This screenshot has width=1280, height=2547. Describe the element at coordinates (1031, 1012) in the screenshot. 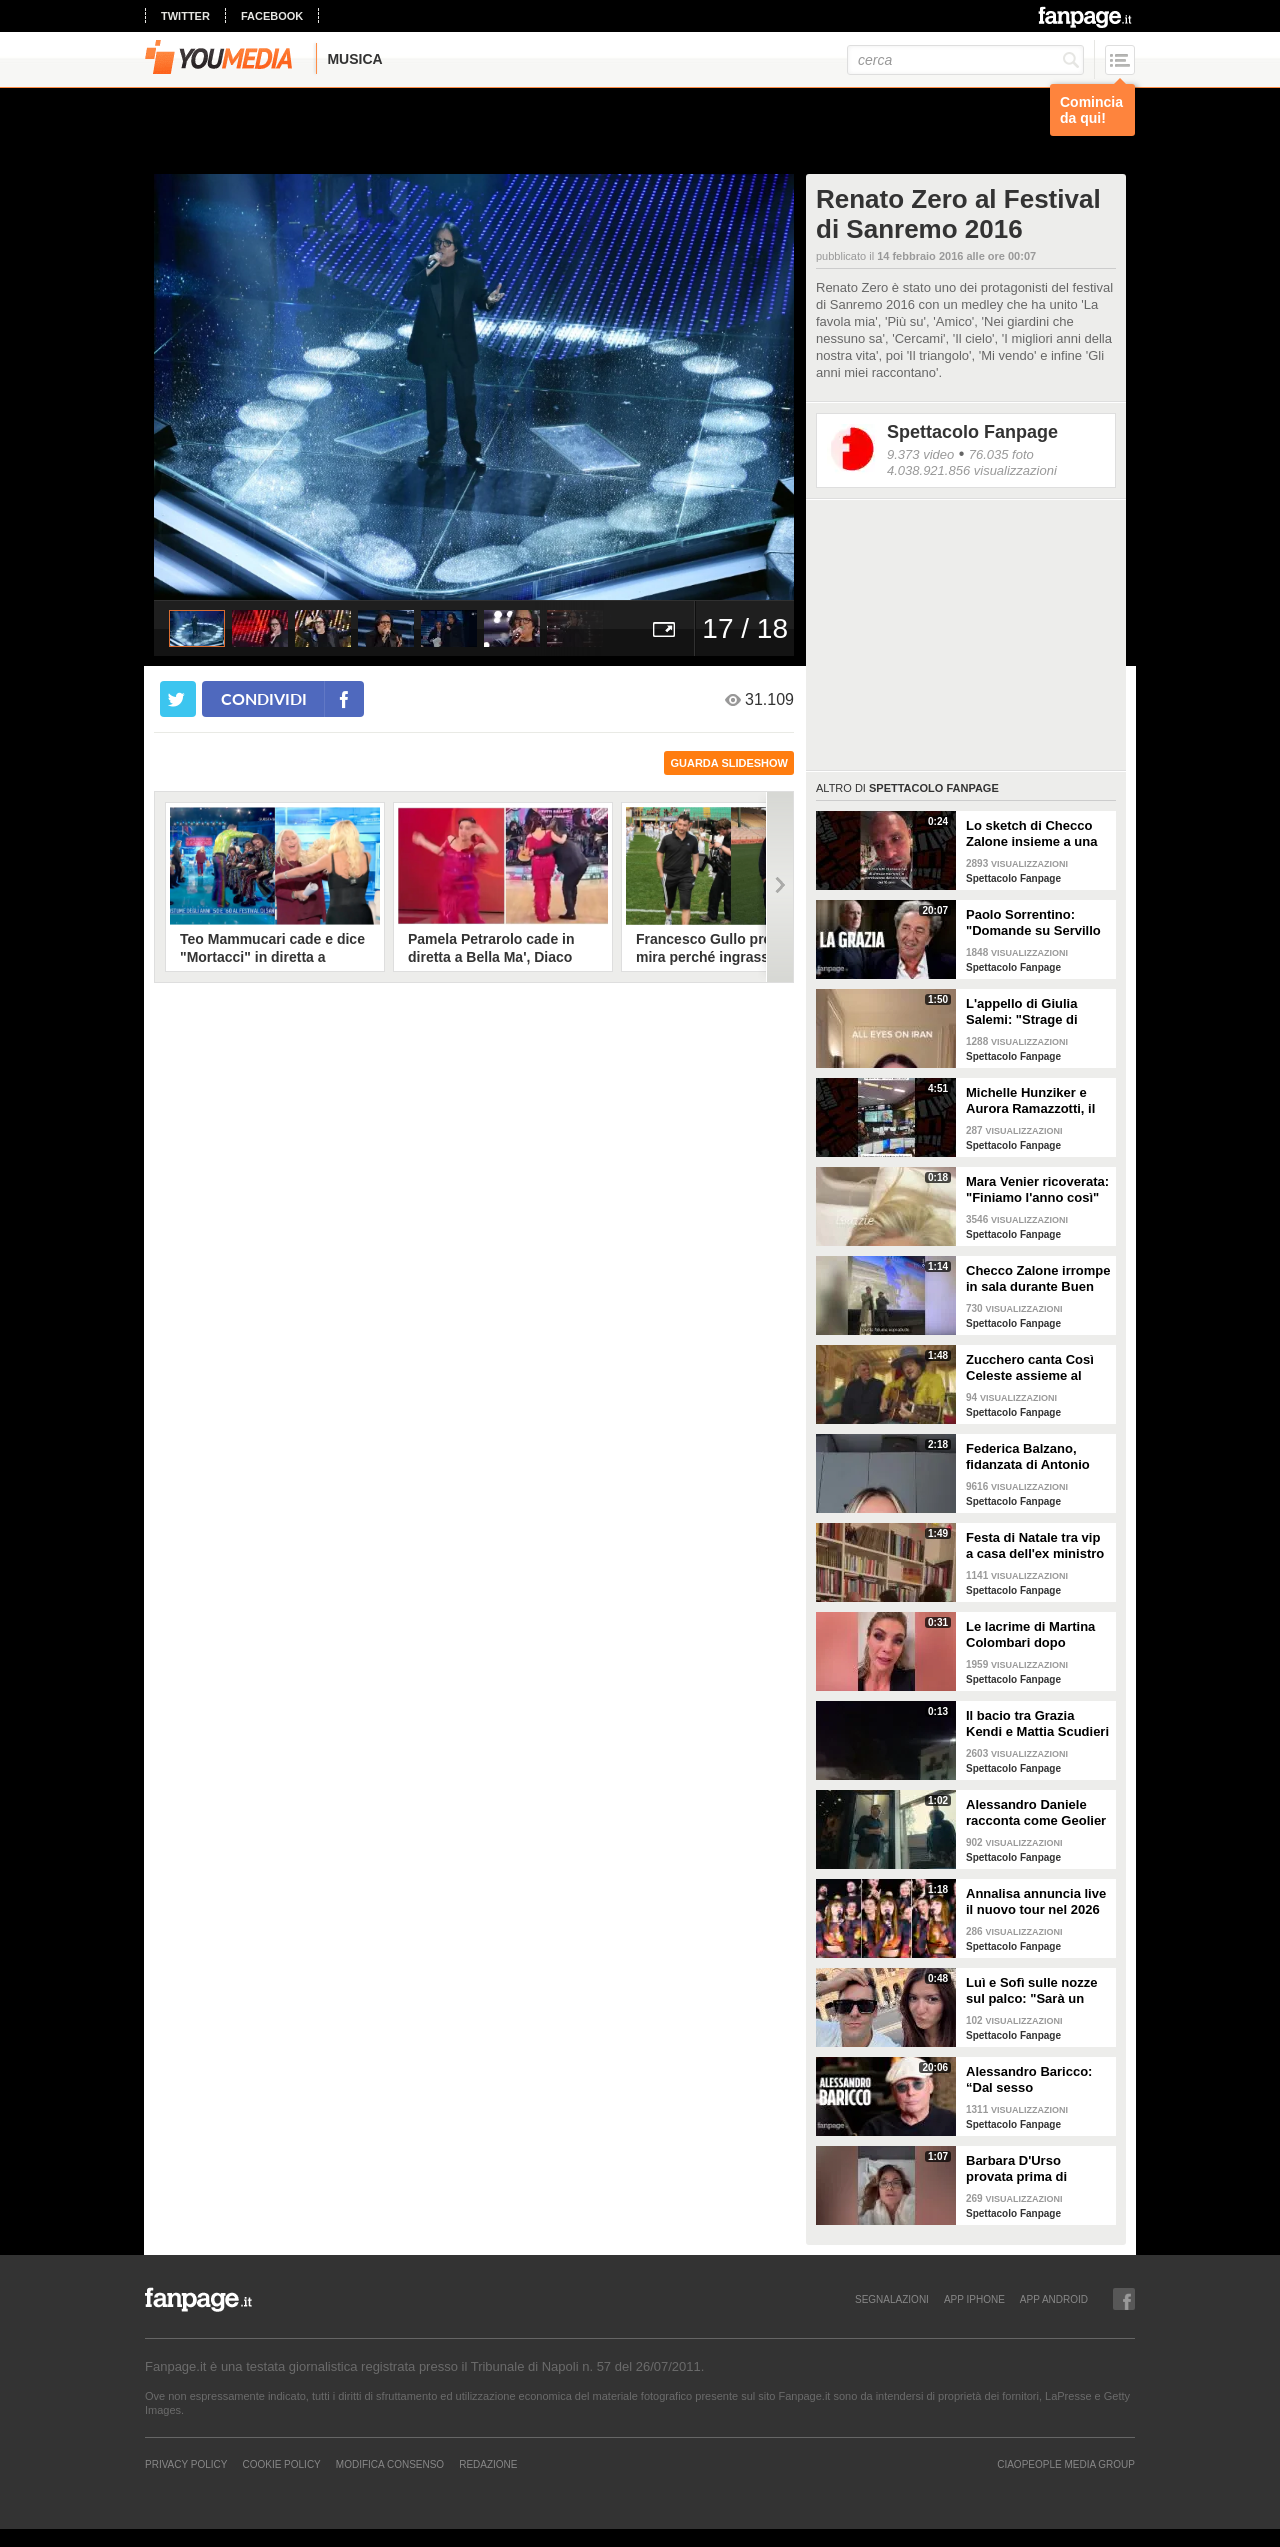

I see `L'appello di Giulia Salemi: "Strage di innocenti in Iran, non riesco a contattare i miei parenti"` at that location.